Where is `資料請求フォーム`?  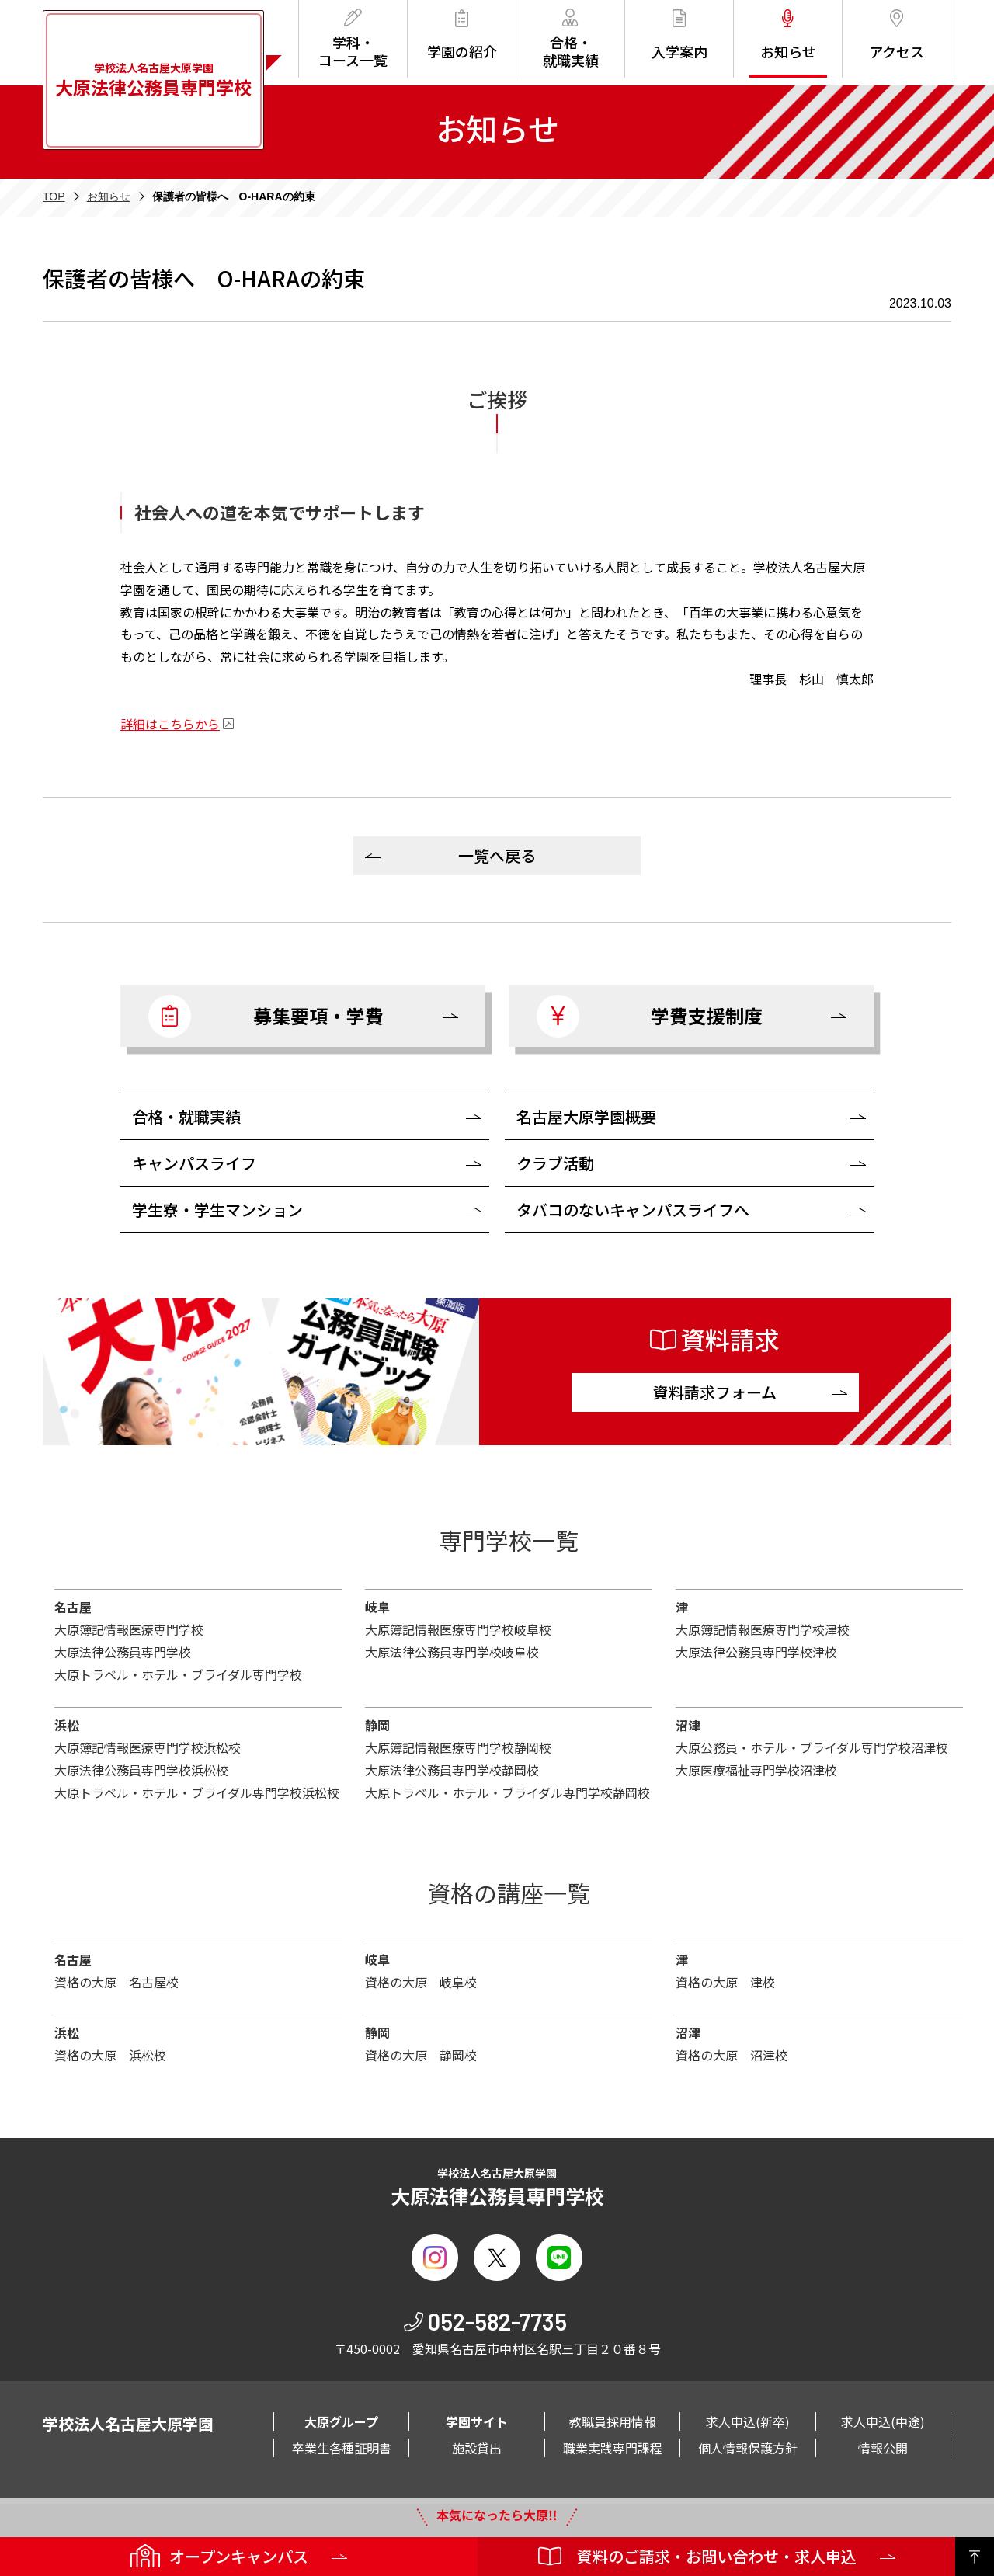
資料請求フォーム is located at coordinates (715, 1392).